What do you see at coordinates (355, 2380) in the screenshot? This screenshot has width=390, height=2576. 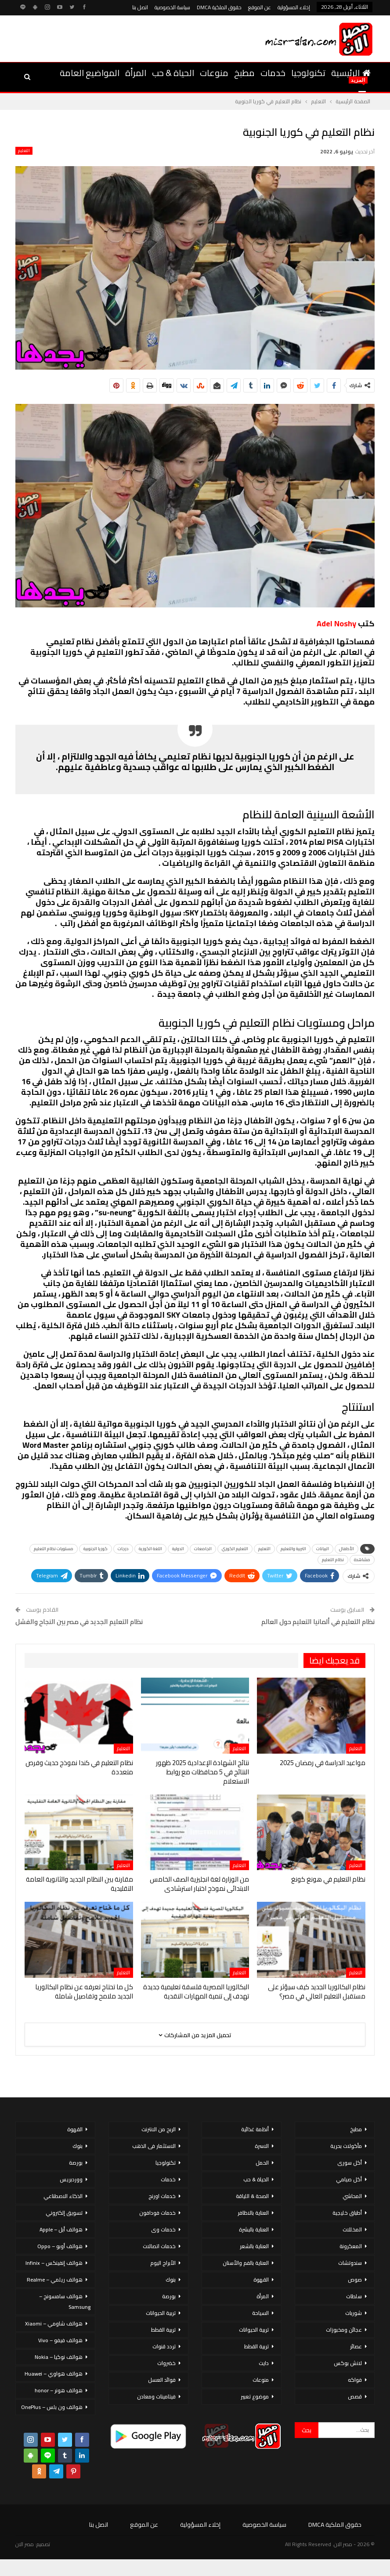 I see `فواكه` at bounding box center [355, 2380].